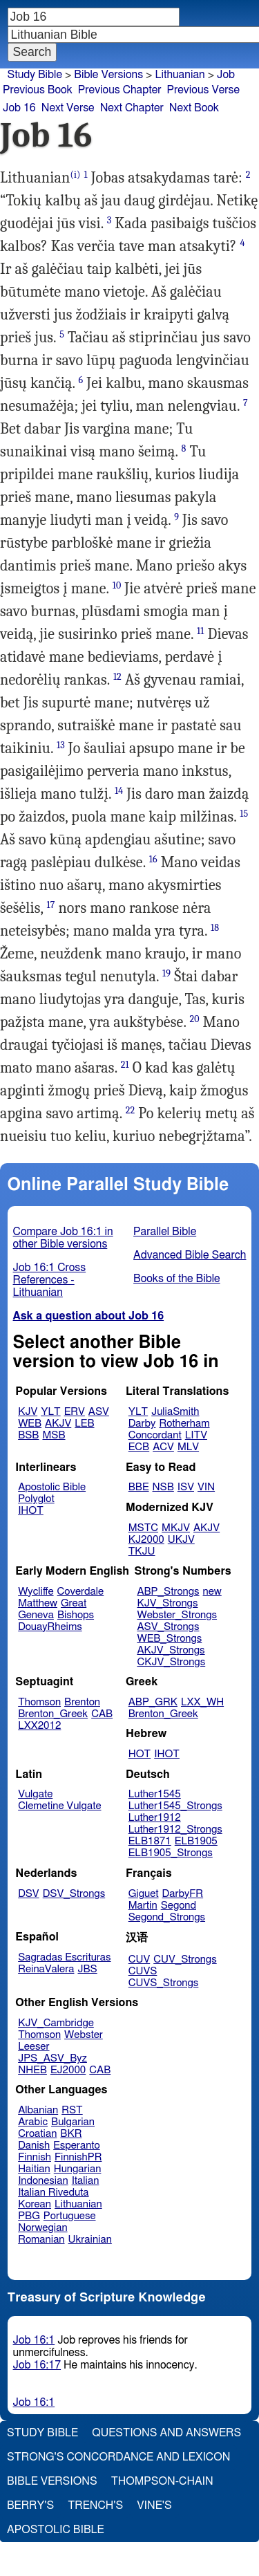 The width and height of the screenshot is (259, 2576). Describe the element at coordinates (142, 1905) in the screenshot. I see `Martin` at that location.